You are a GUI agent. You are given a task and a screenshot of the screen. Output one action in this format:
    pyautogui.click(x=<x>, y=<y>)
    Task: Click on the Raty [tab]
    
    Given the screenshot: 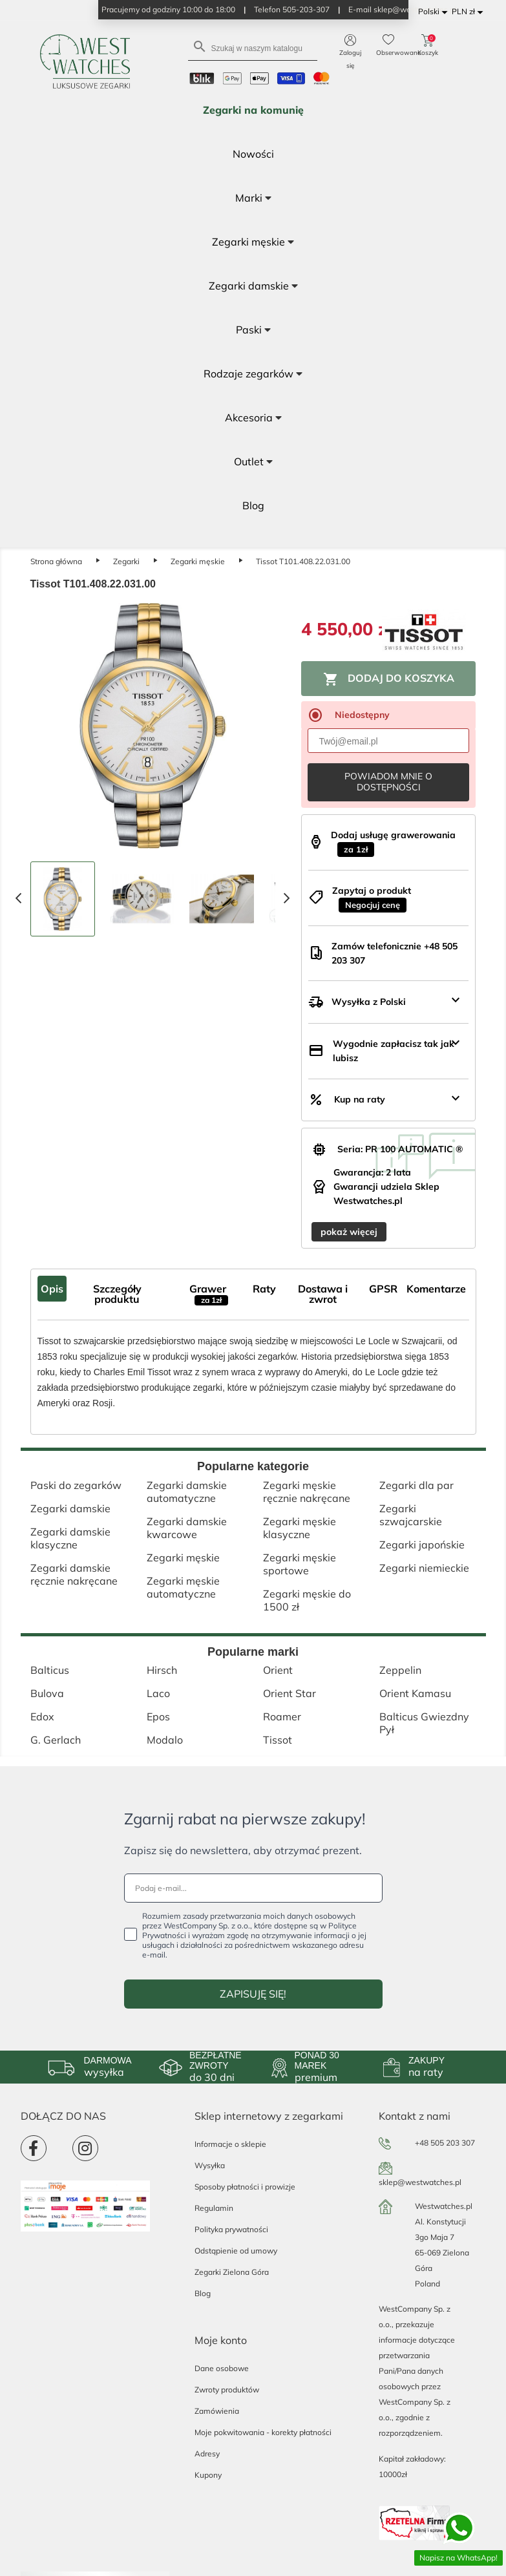 What is the action you would take?
    pyautogui.click(x=264, y=1288)
    